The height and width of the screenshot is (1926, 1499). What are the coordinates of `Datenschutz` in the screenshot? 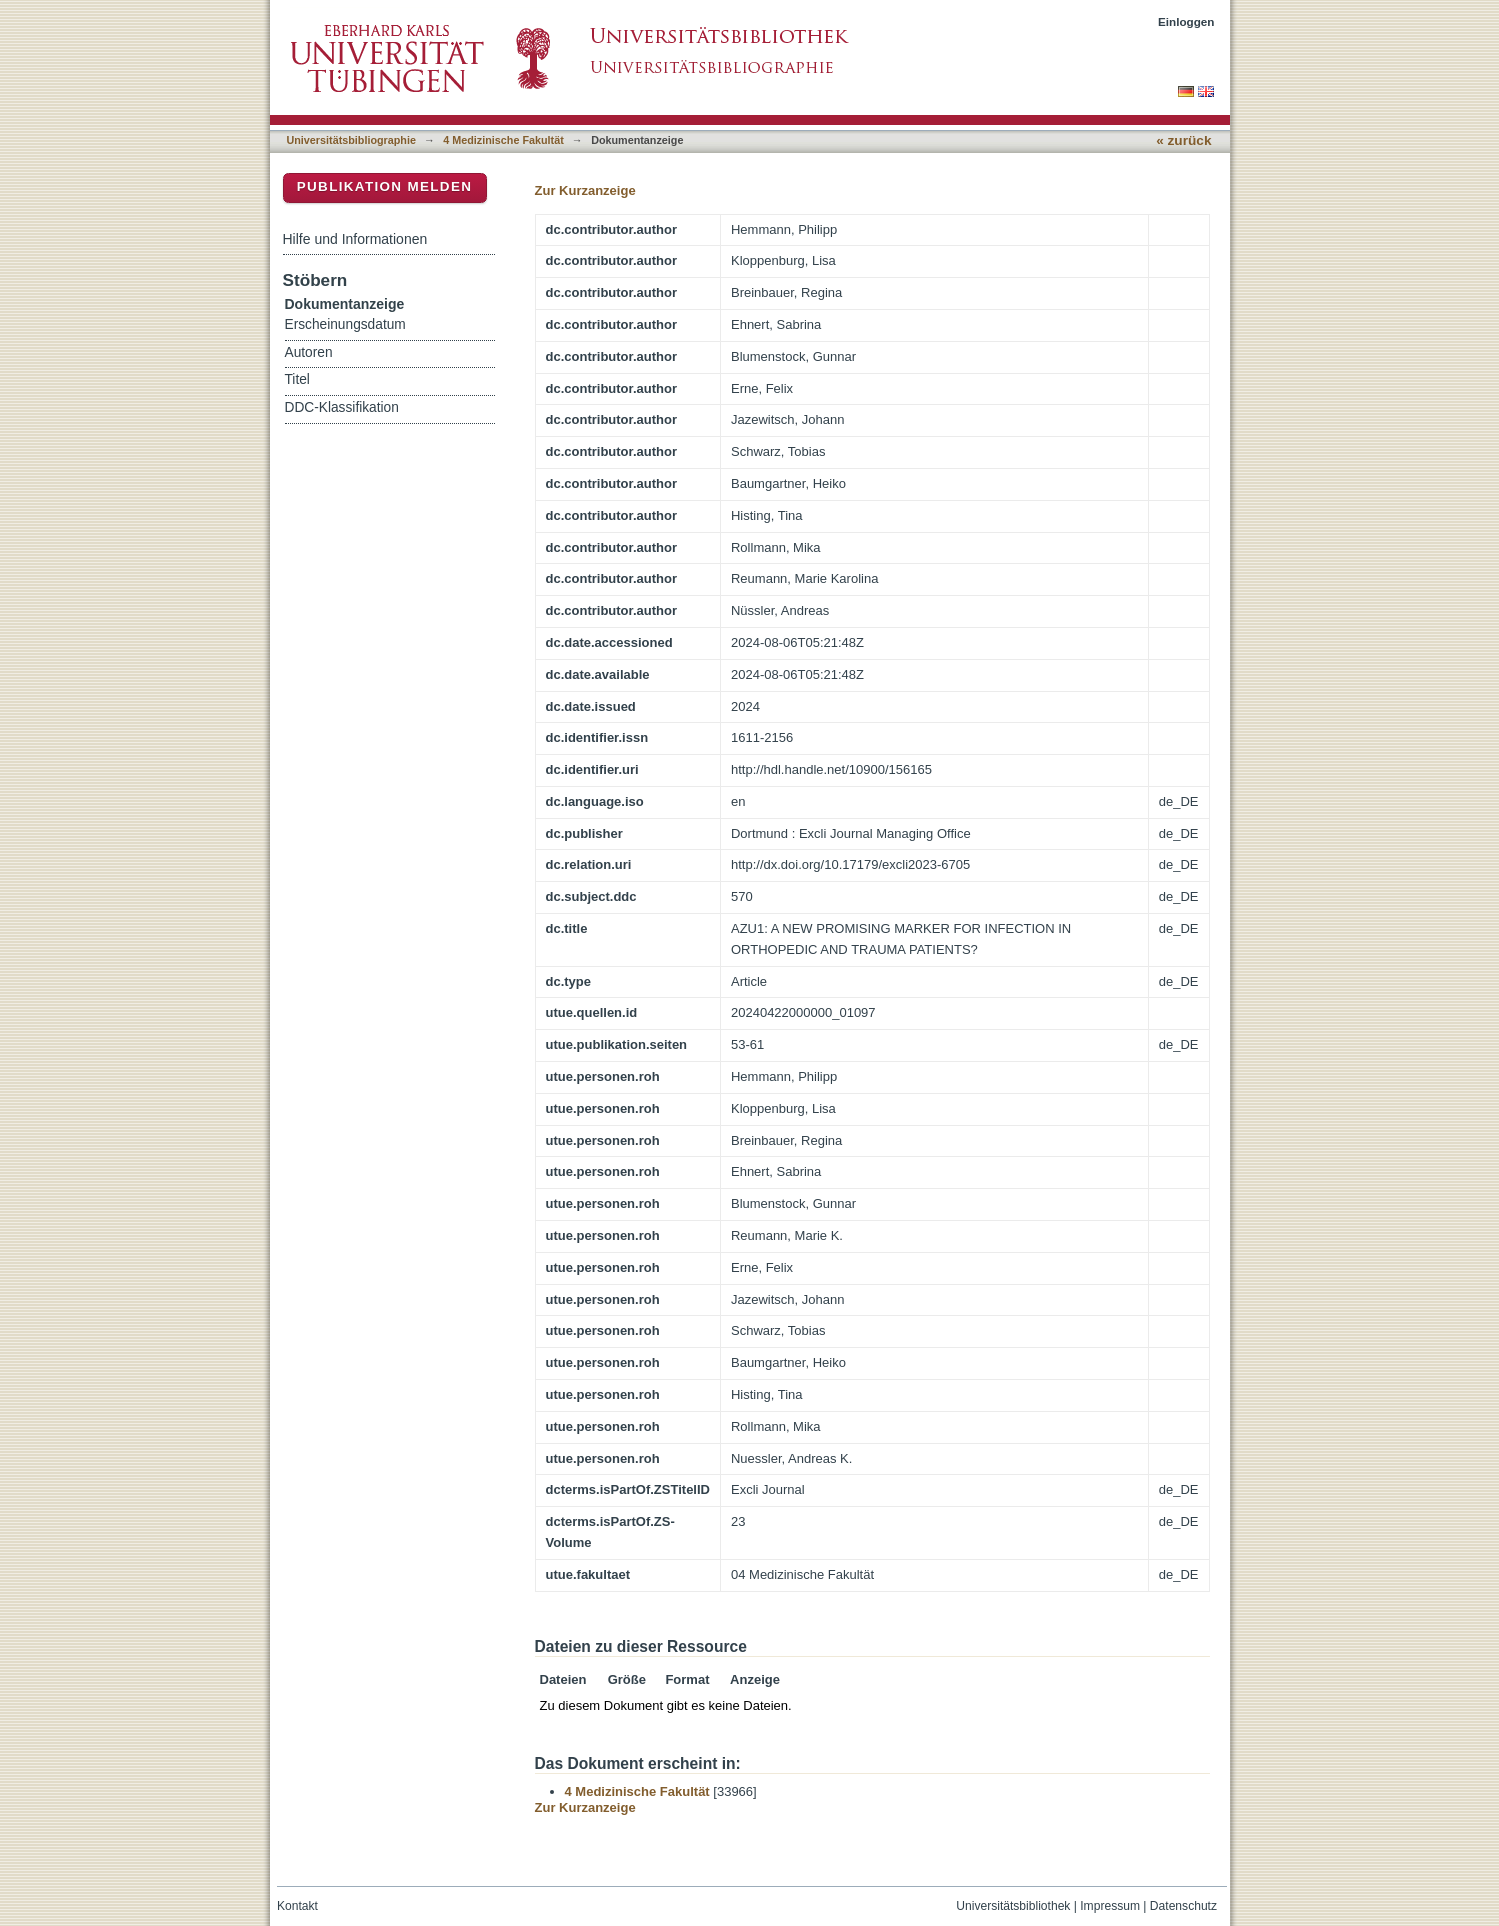 It's located at (1183, 1906).